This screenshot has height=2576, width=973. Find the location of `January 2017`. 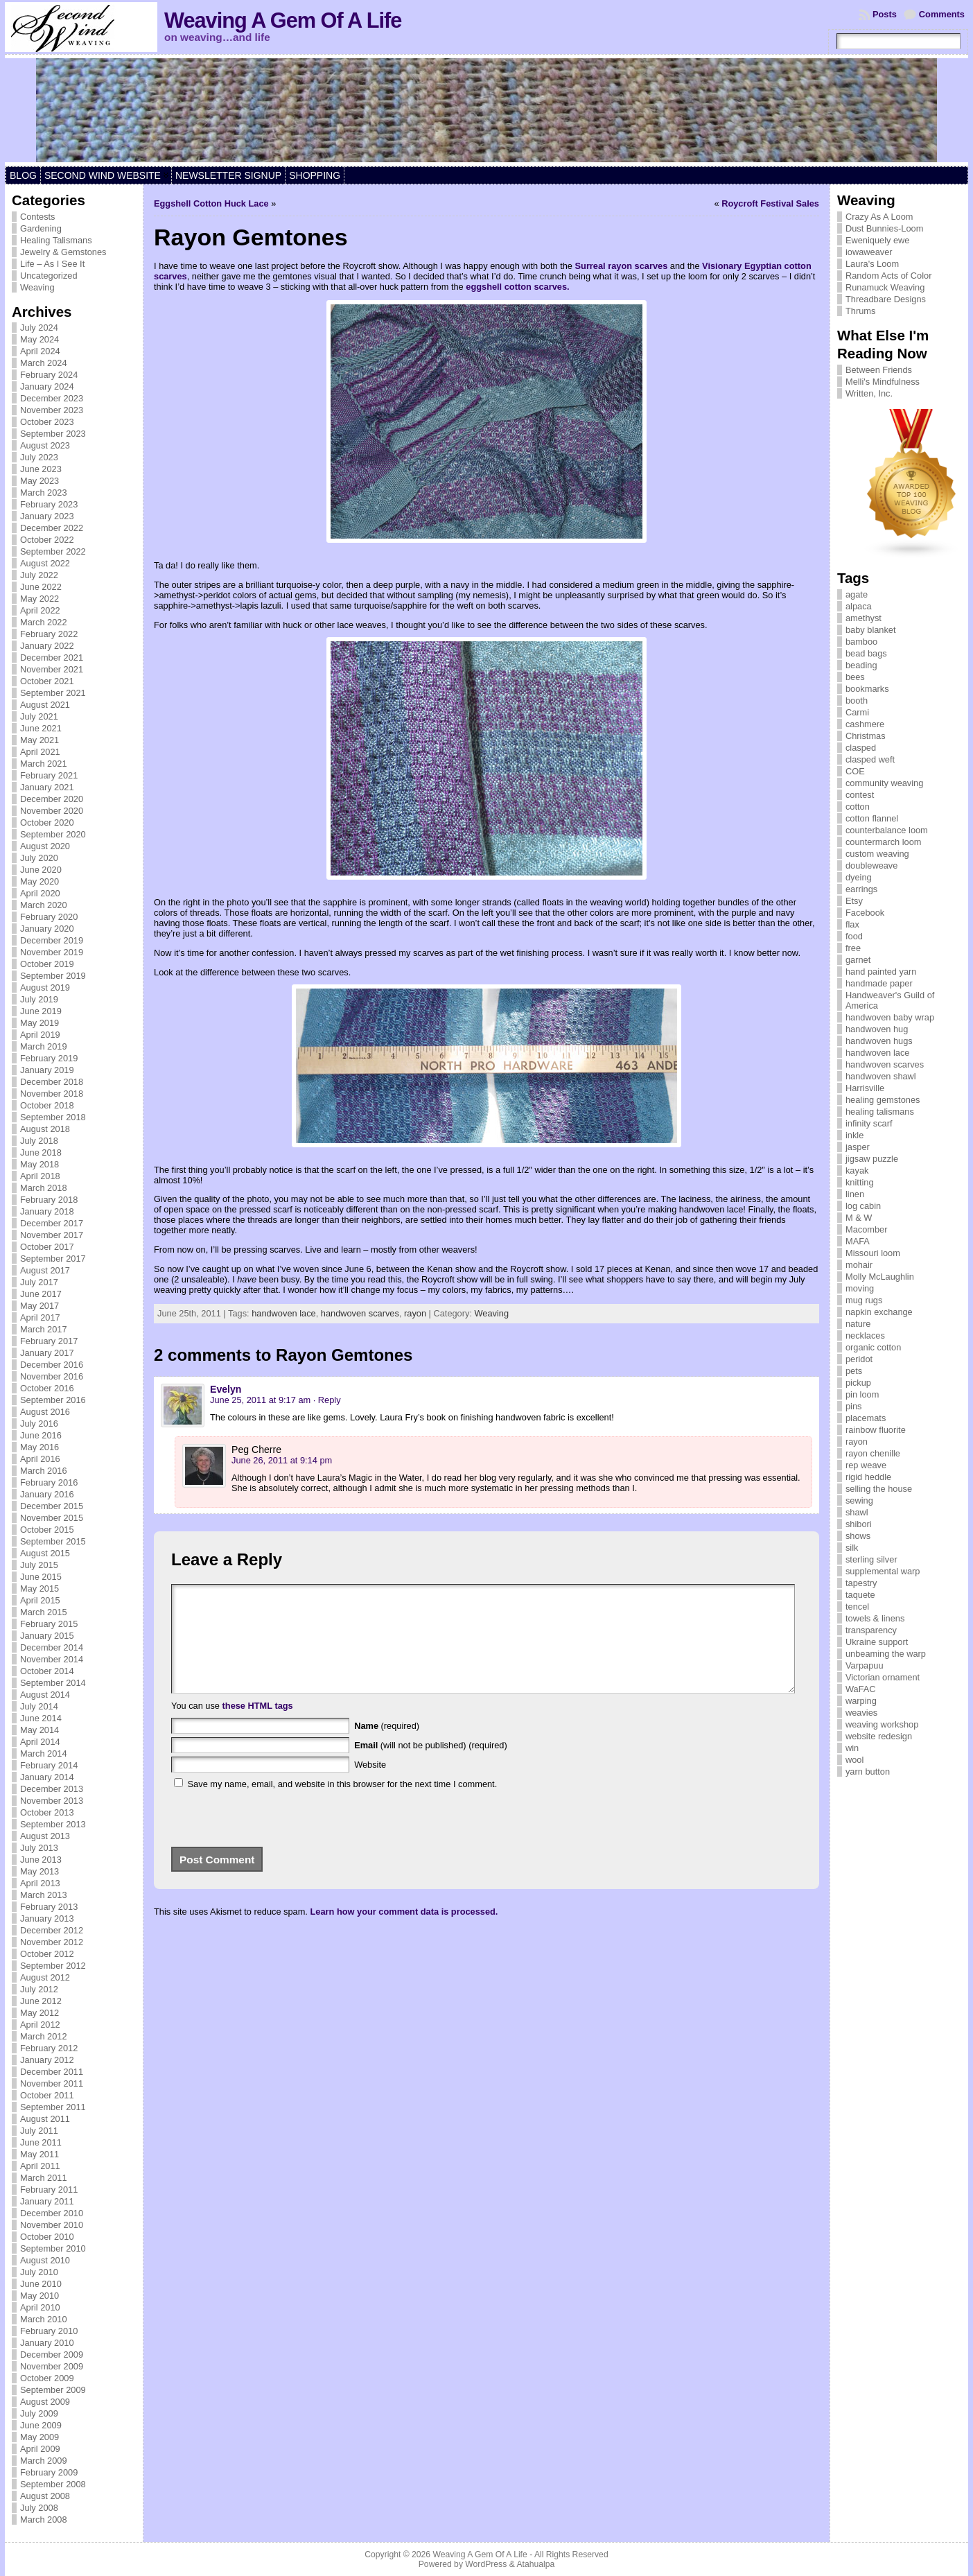

January 2017 is located at coordinates (47, 1353).